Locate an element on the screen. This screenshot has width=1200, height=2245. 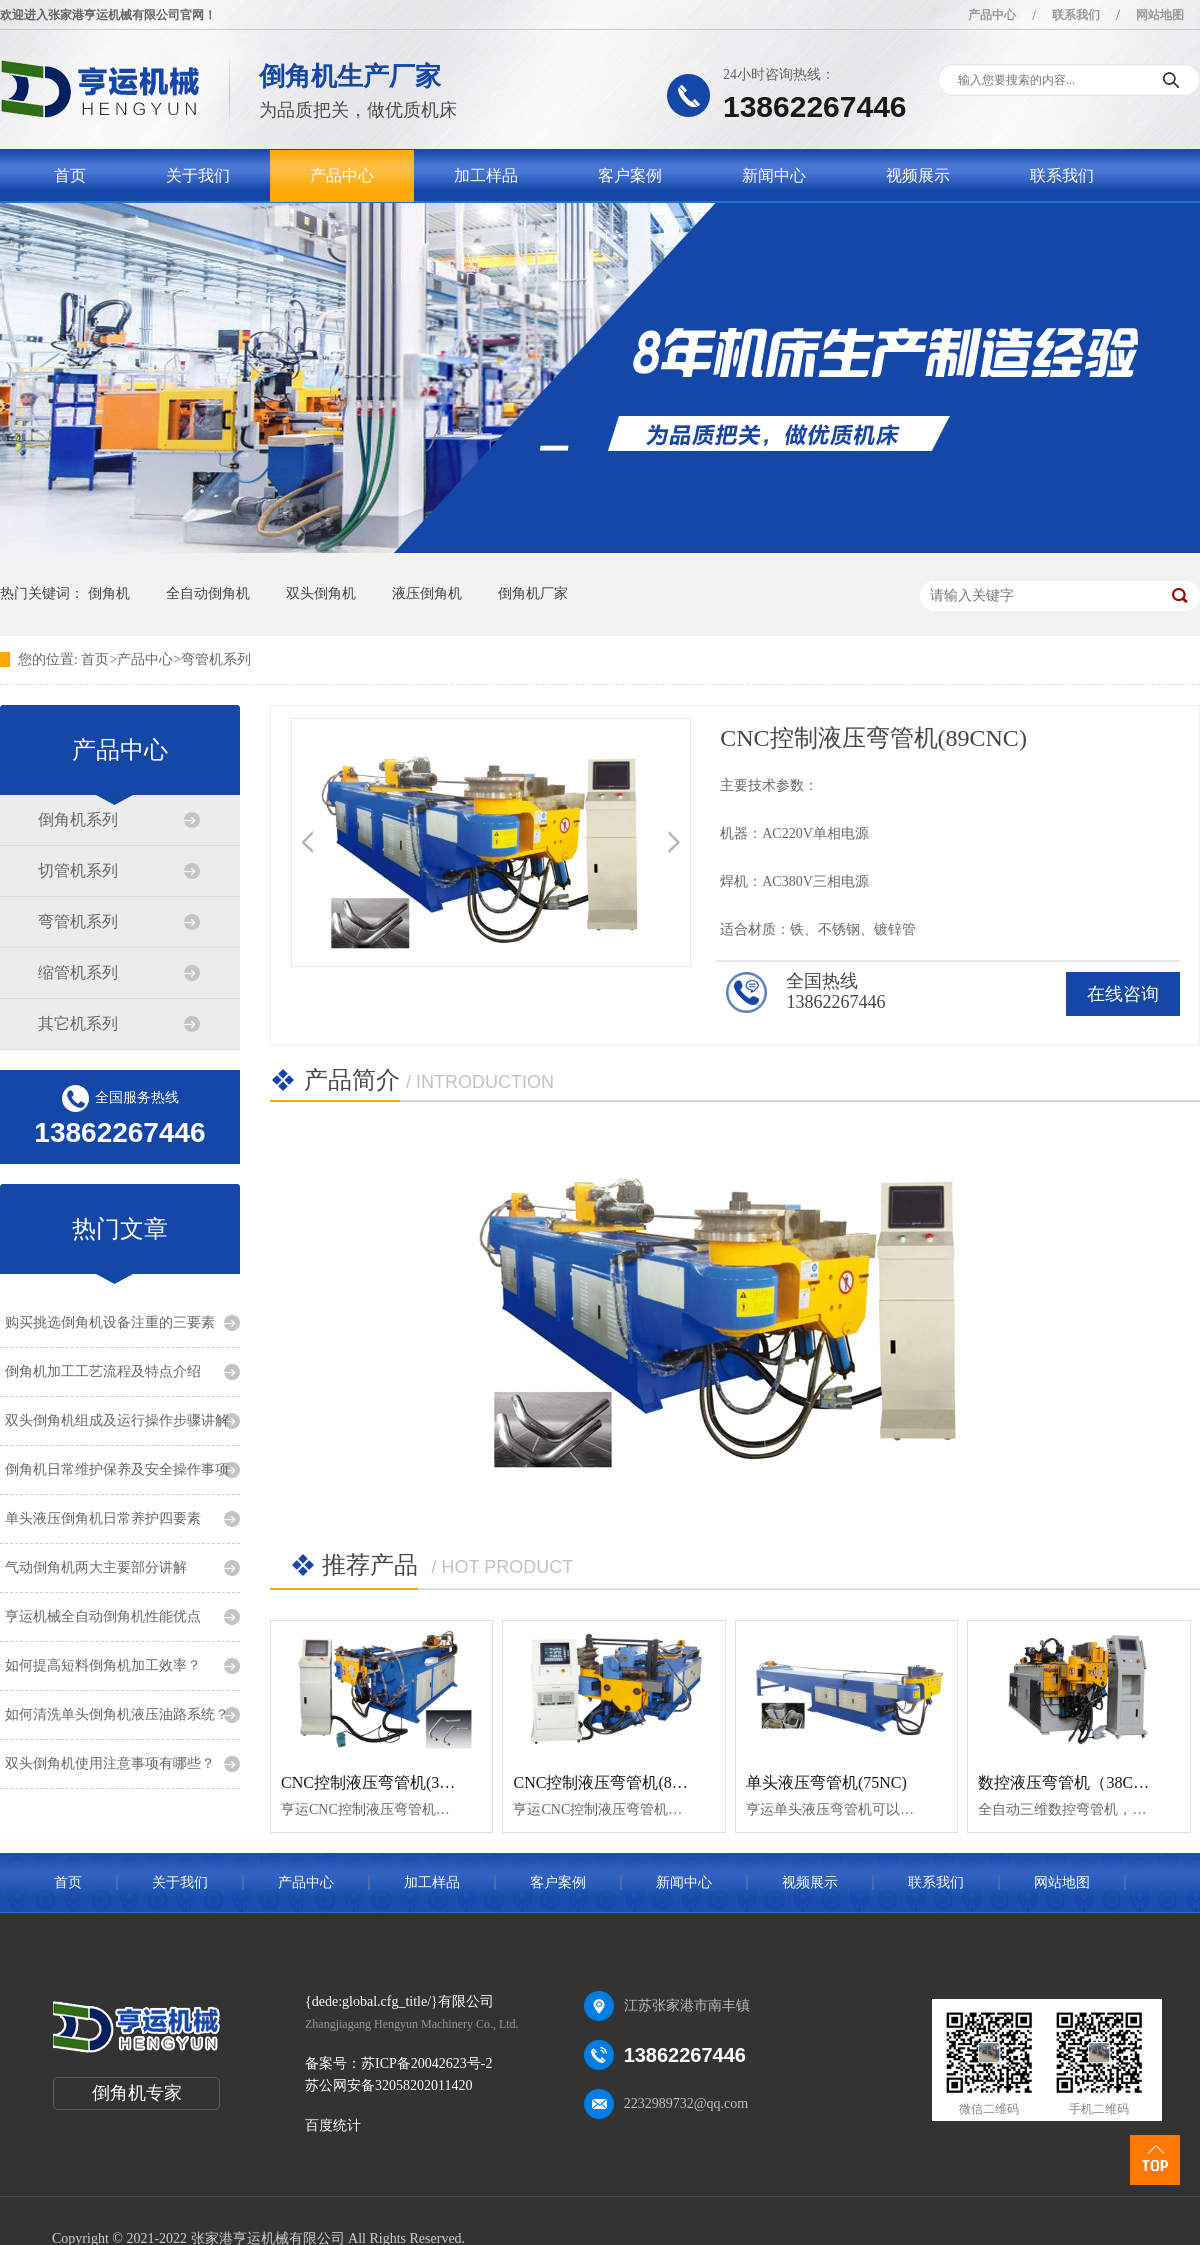
倒角机 is located at coordinates (109, 593).